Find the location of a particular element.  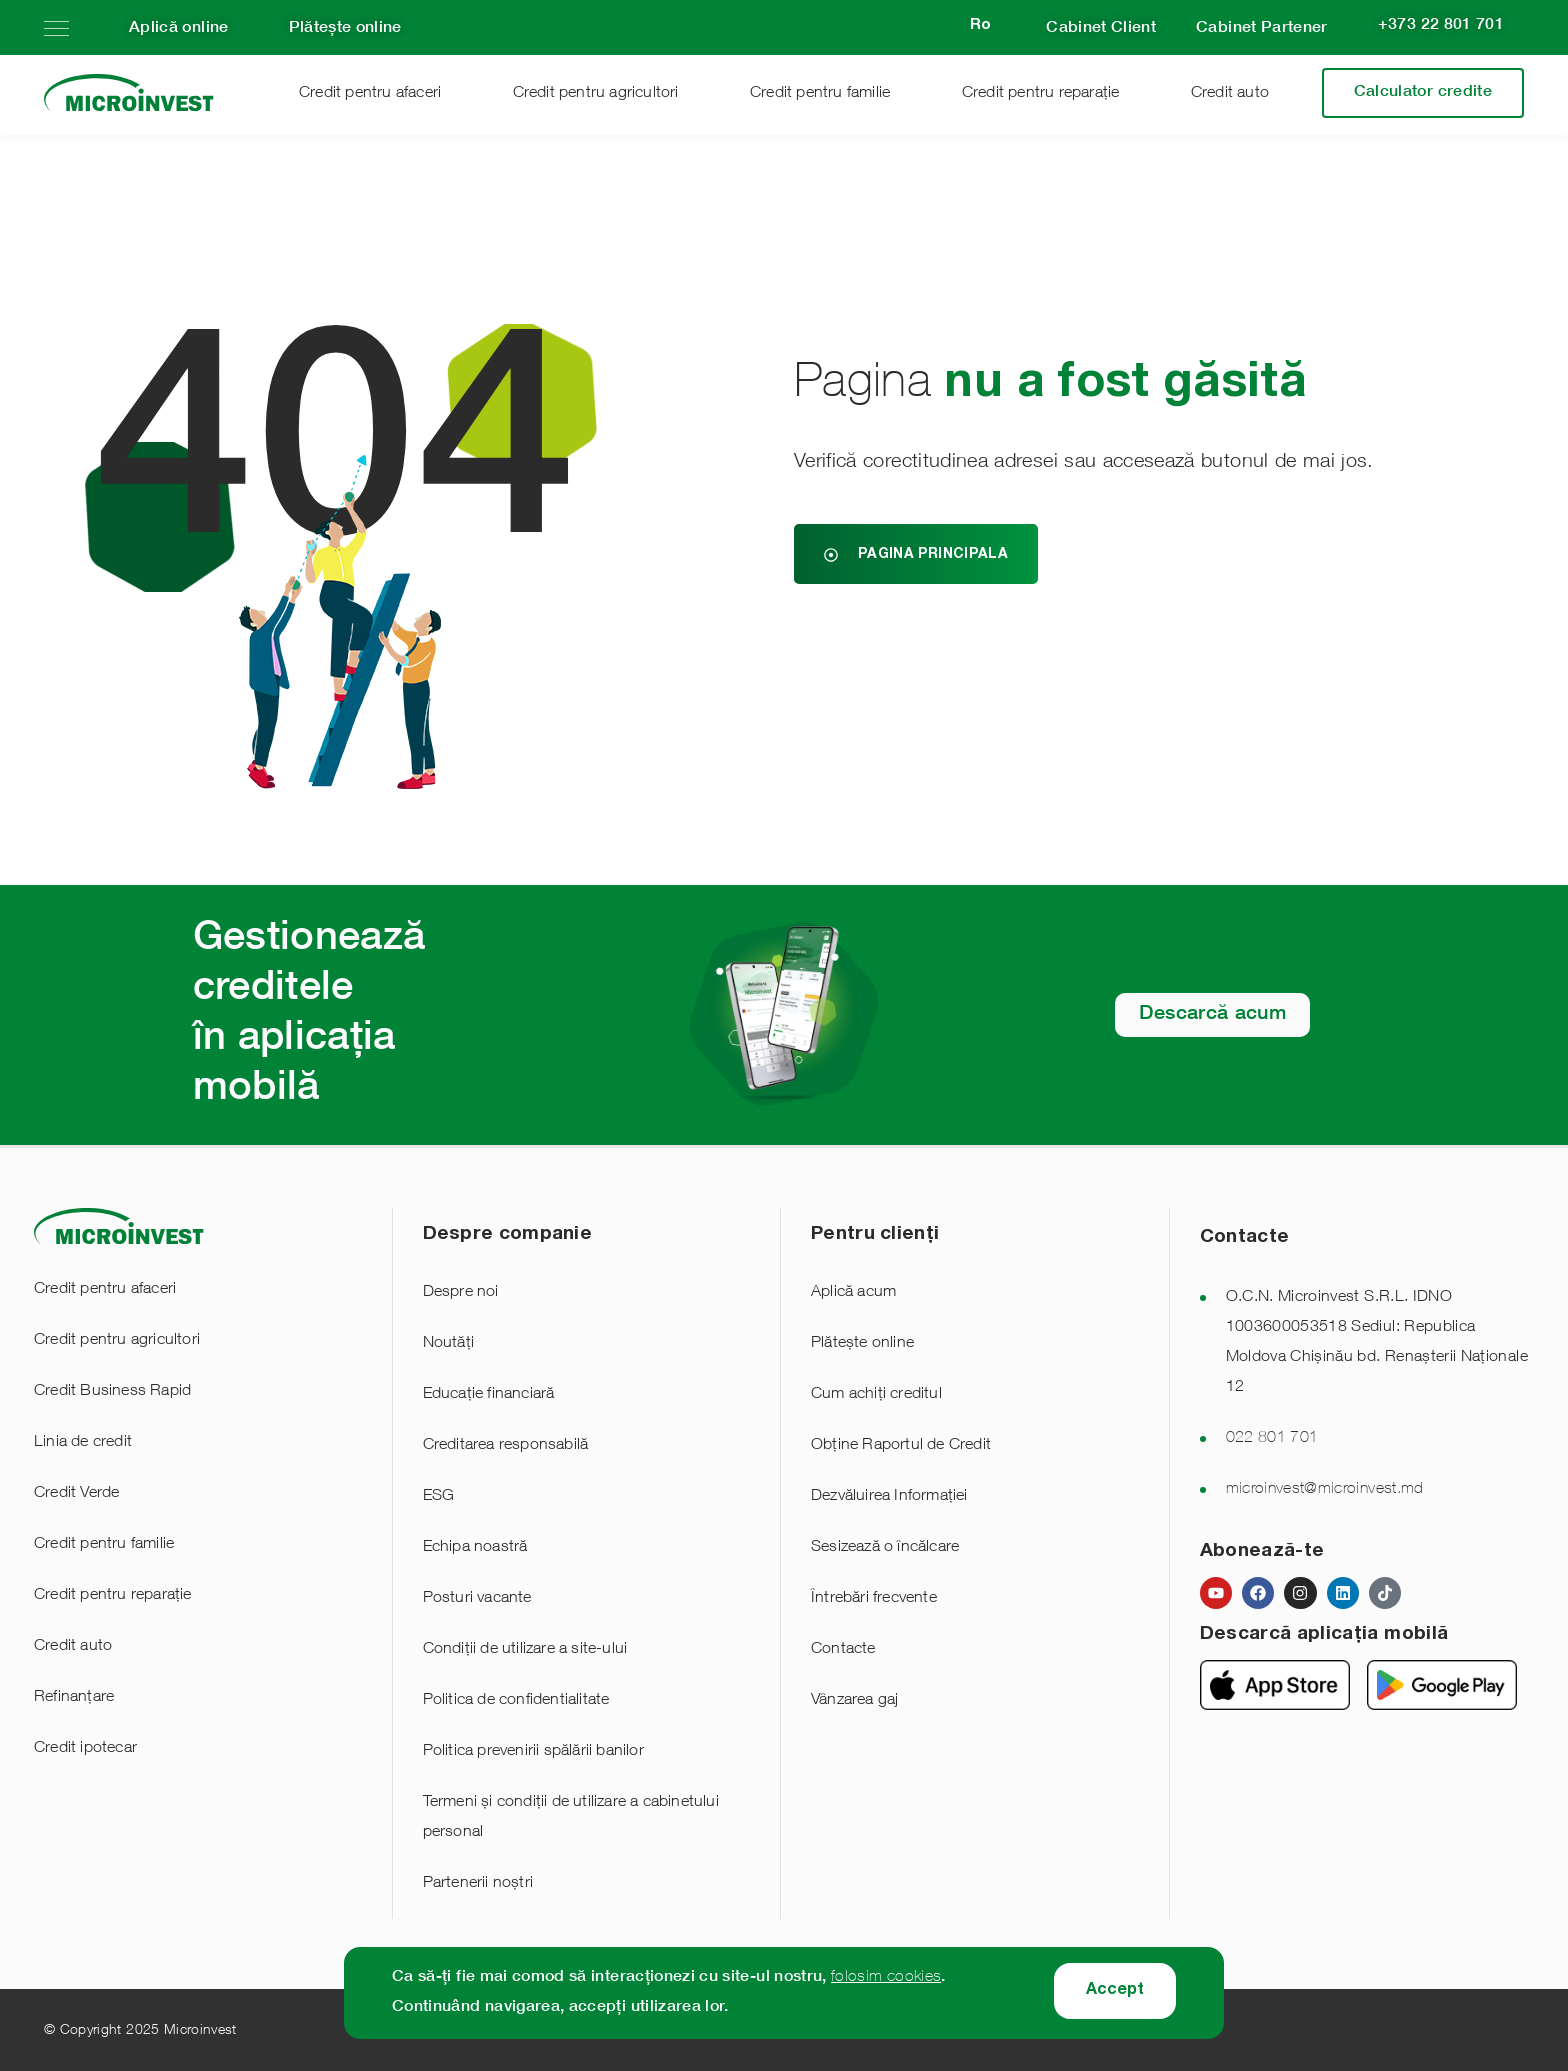

Refinanțare is located at coordinates (74, 1698).